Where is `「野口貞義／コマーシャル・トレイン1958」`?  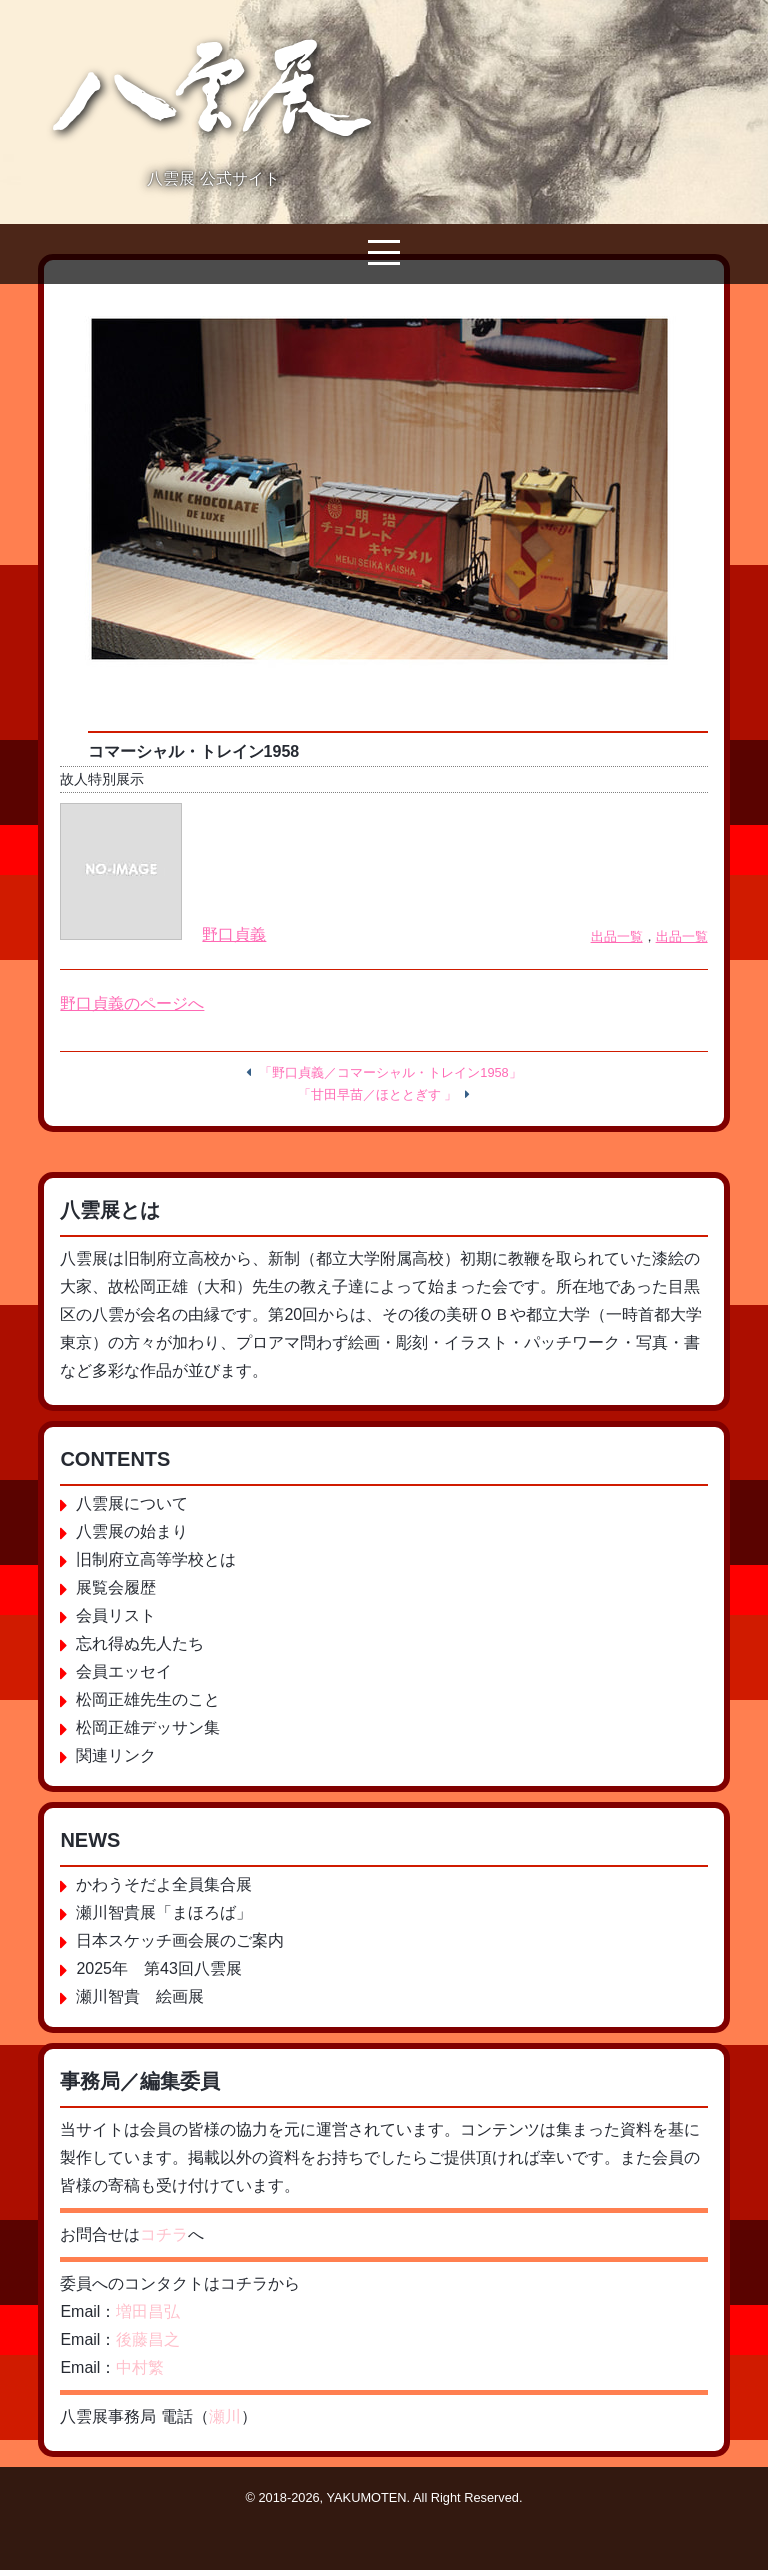 「野口貞義／コマーシャル・トレイン1958」 is located at coordinates (390, 1072).